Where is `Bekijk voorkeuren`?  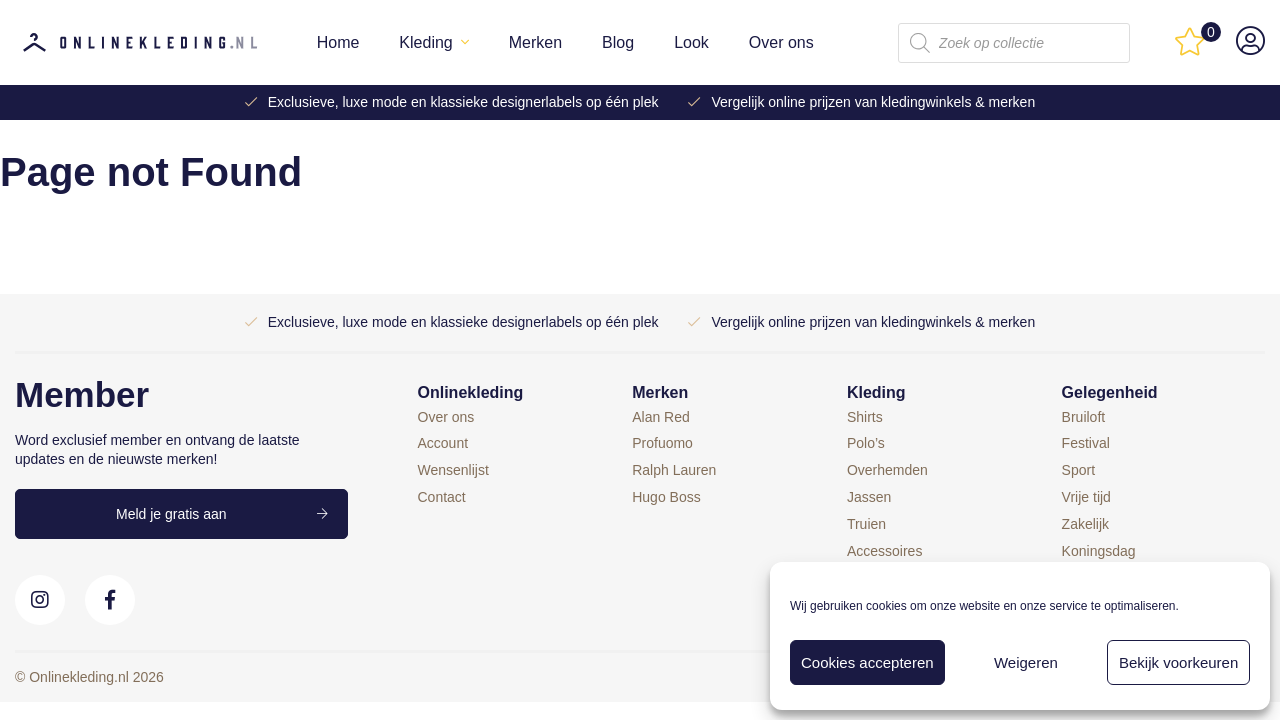
Bekijk voorkeuren is located at coordinates (1178, 662).